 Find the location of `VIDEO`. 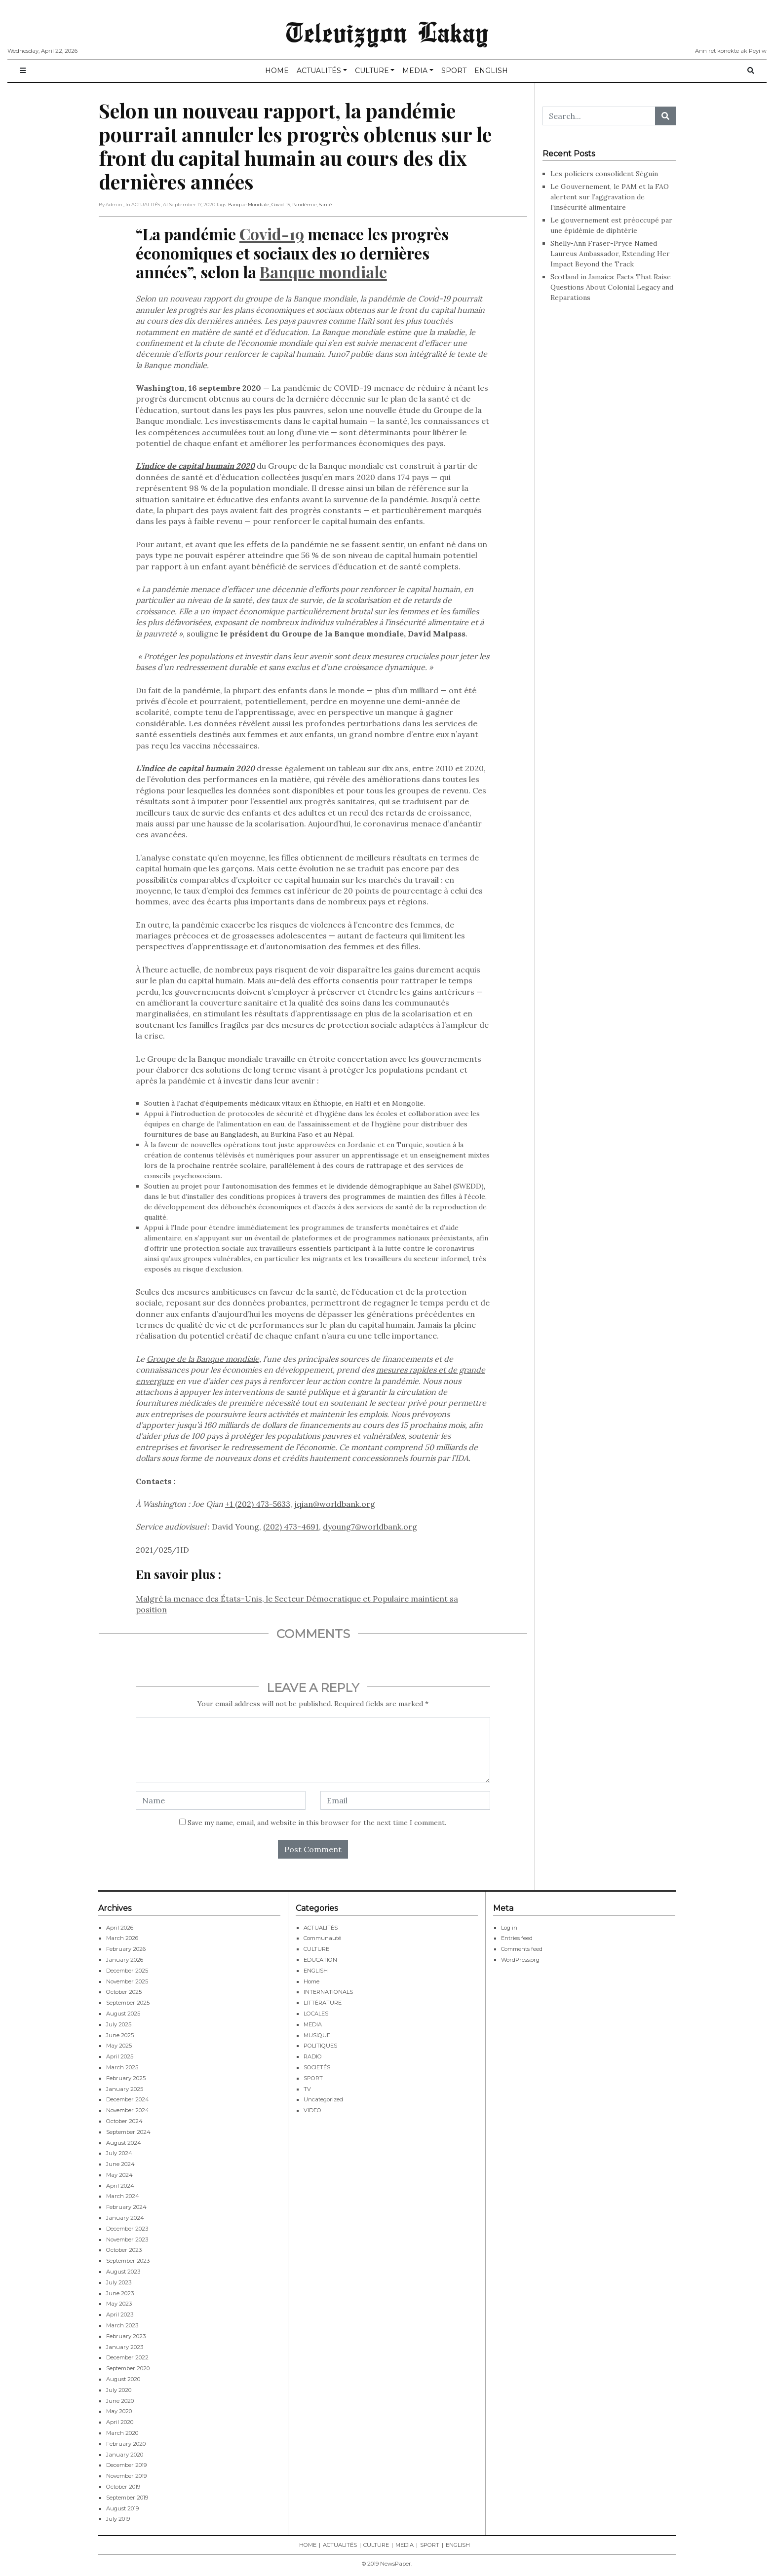

VIDEO is located at coordinates (312, 2110).